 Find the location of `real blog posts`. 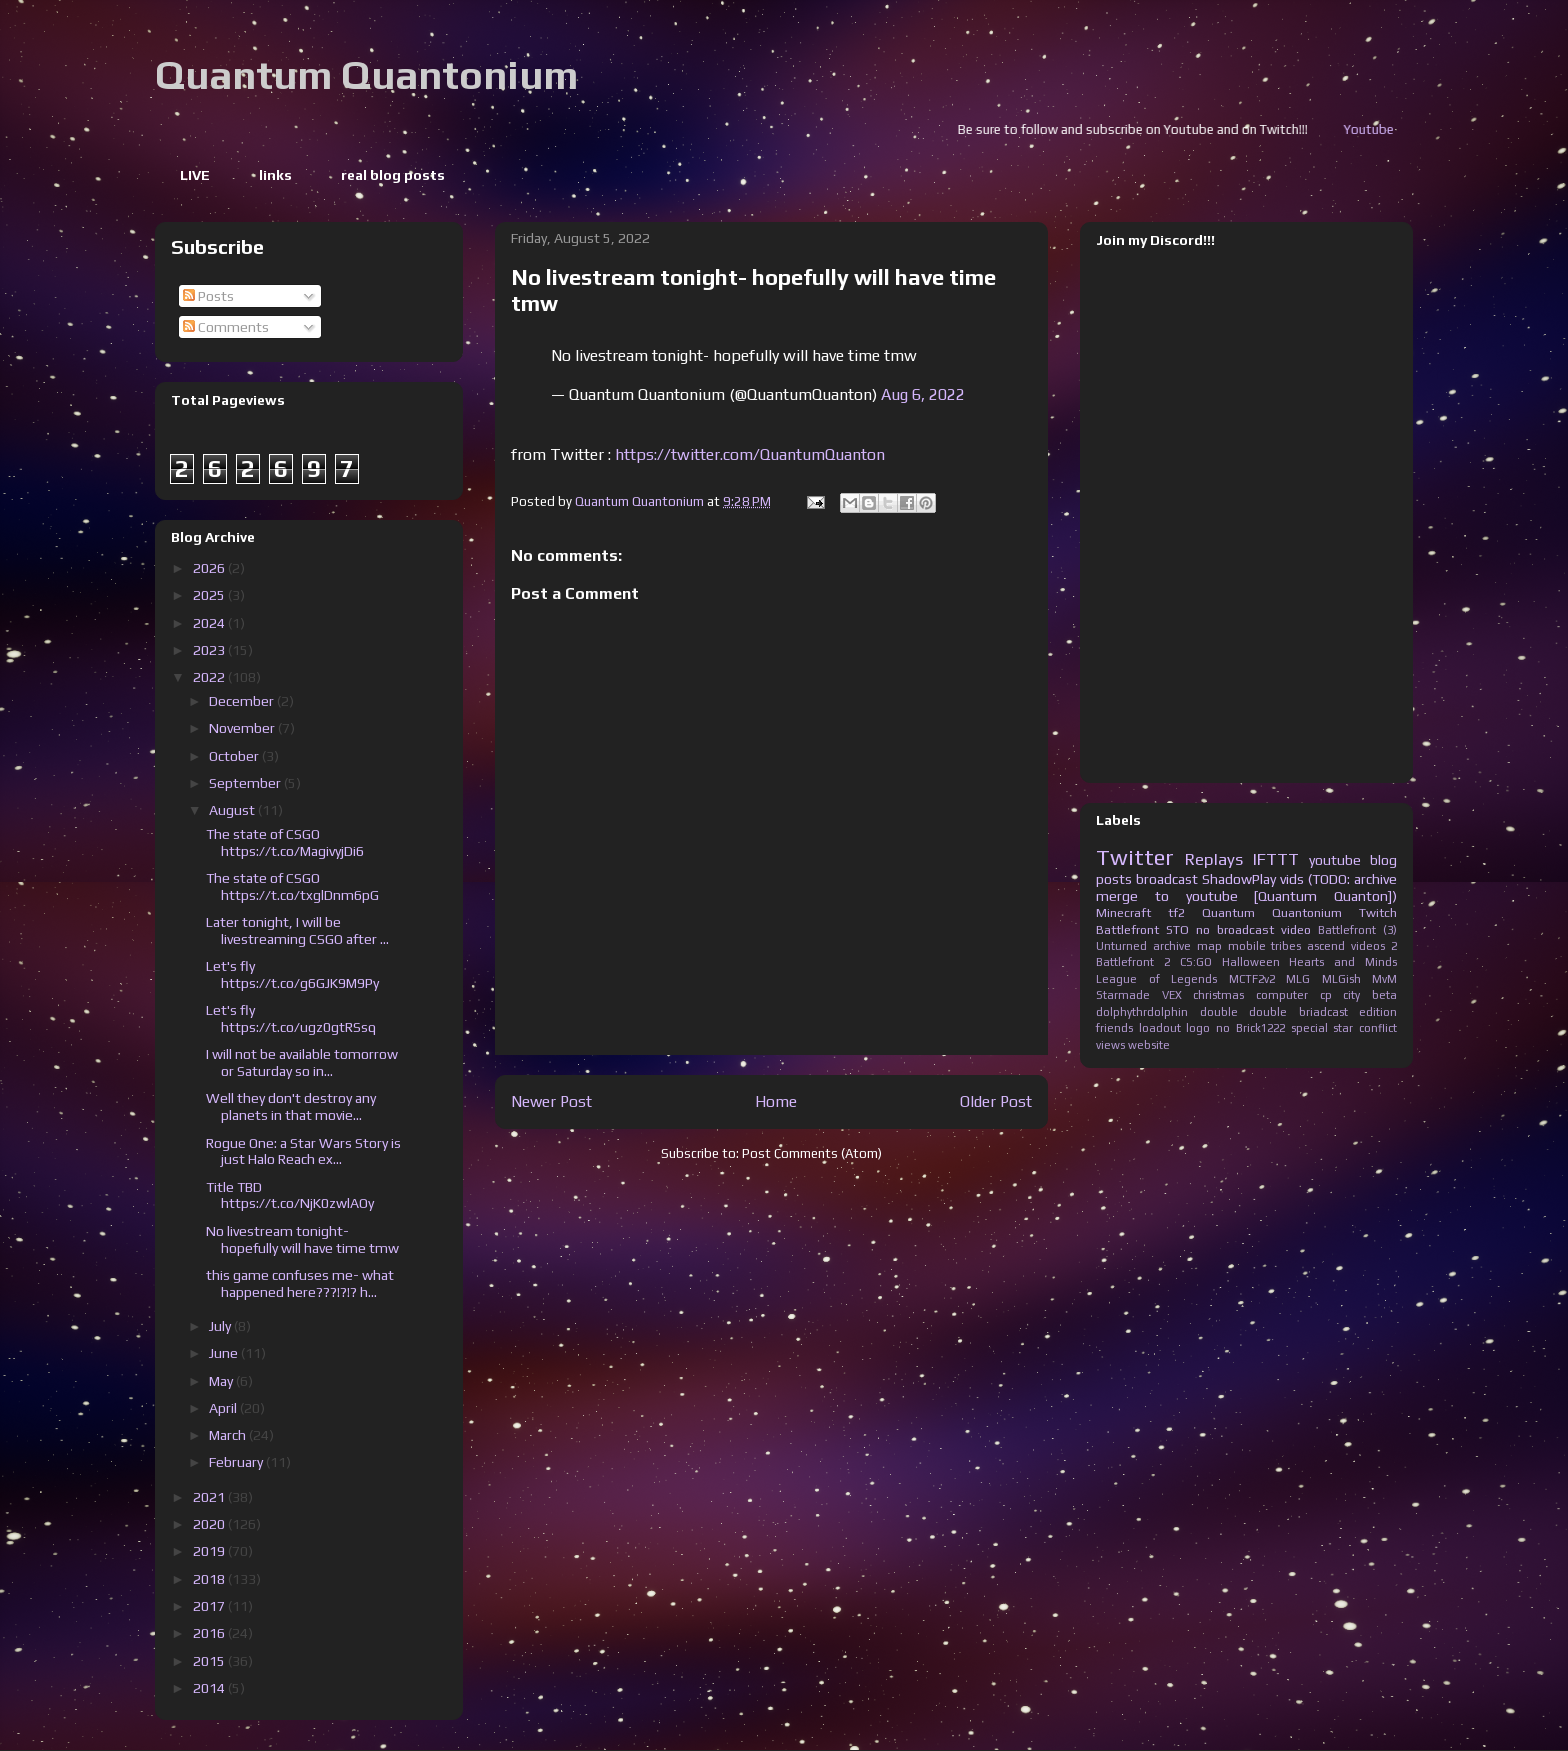

real blog posts is located at coordinates (393, 175).